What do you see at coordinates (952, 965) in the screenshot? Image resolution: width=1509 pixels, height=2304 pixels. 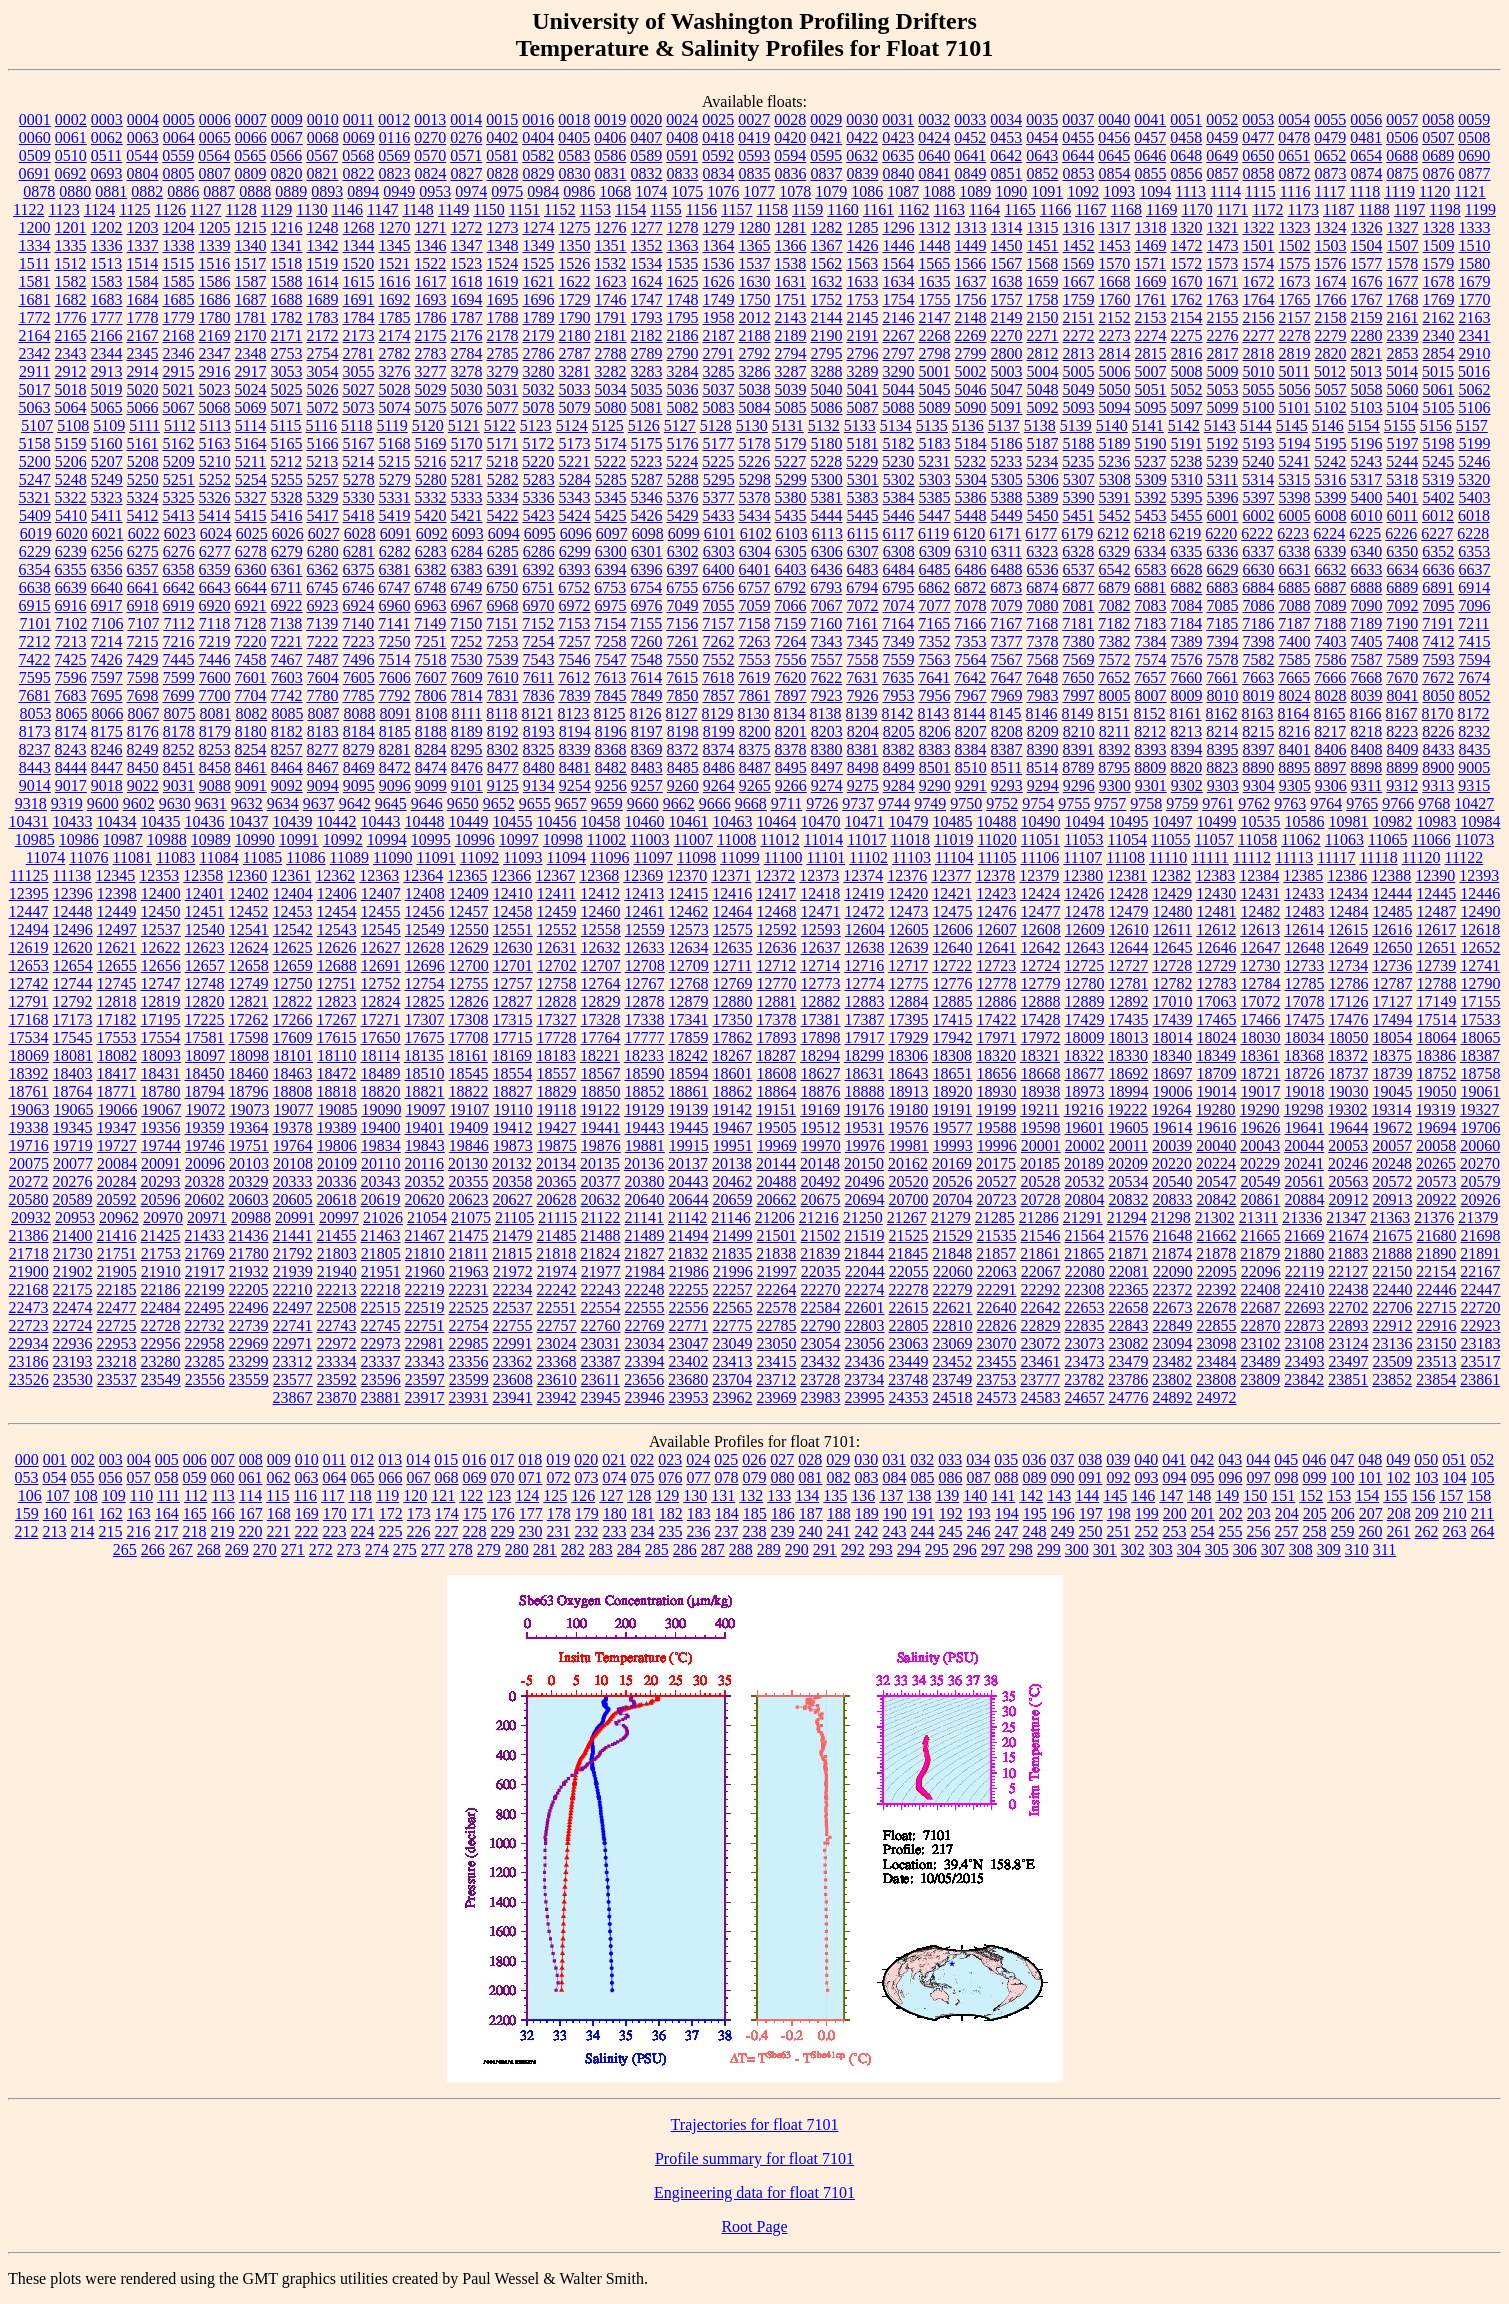 I see `12722` at bounding box center [952, 965].